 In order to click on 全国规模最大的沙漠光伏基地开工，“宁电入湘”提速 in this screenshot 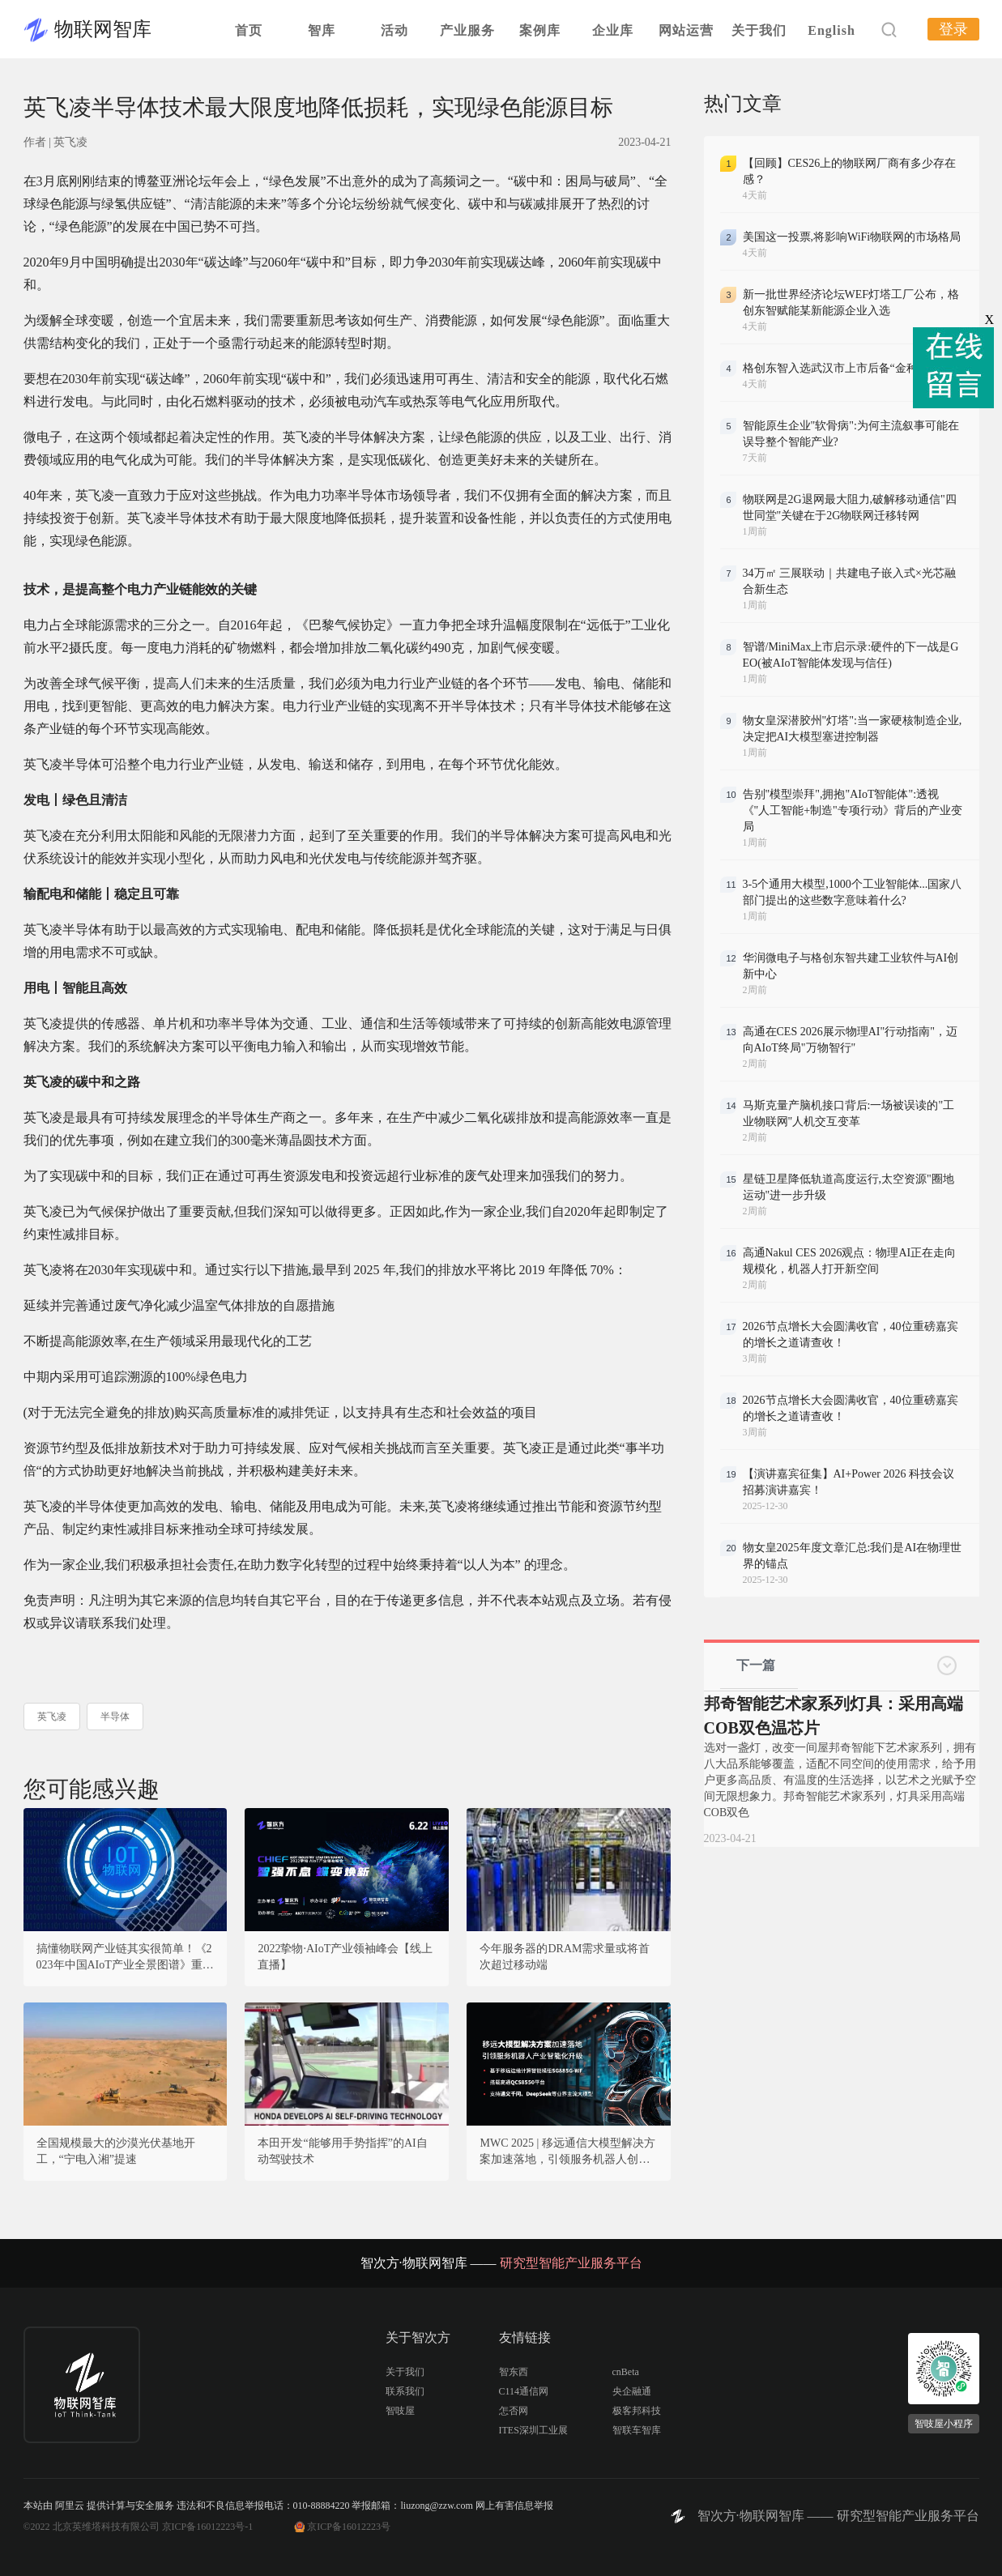, I will do `click(115, 2151)`.